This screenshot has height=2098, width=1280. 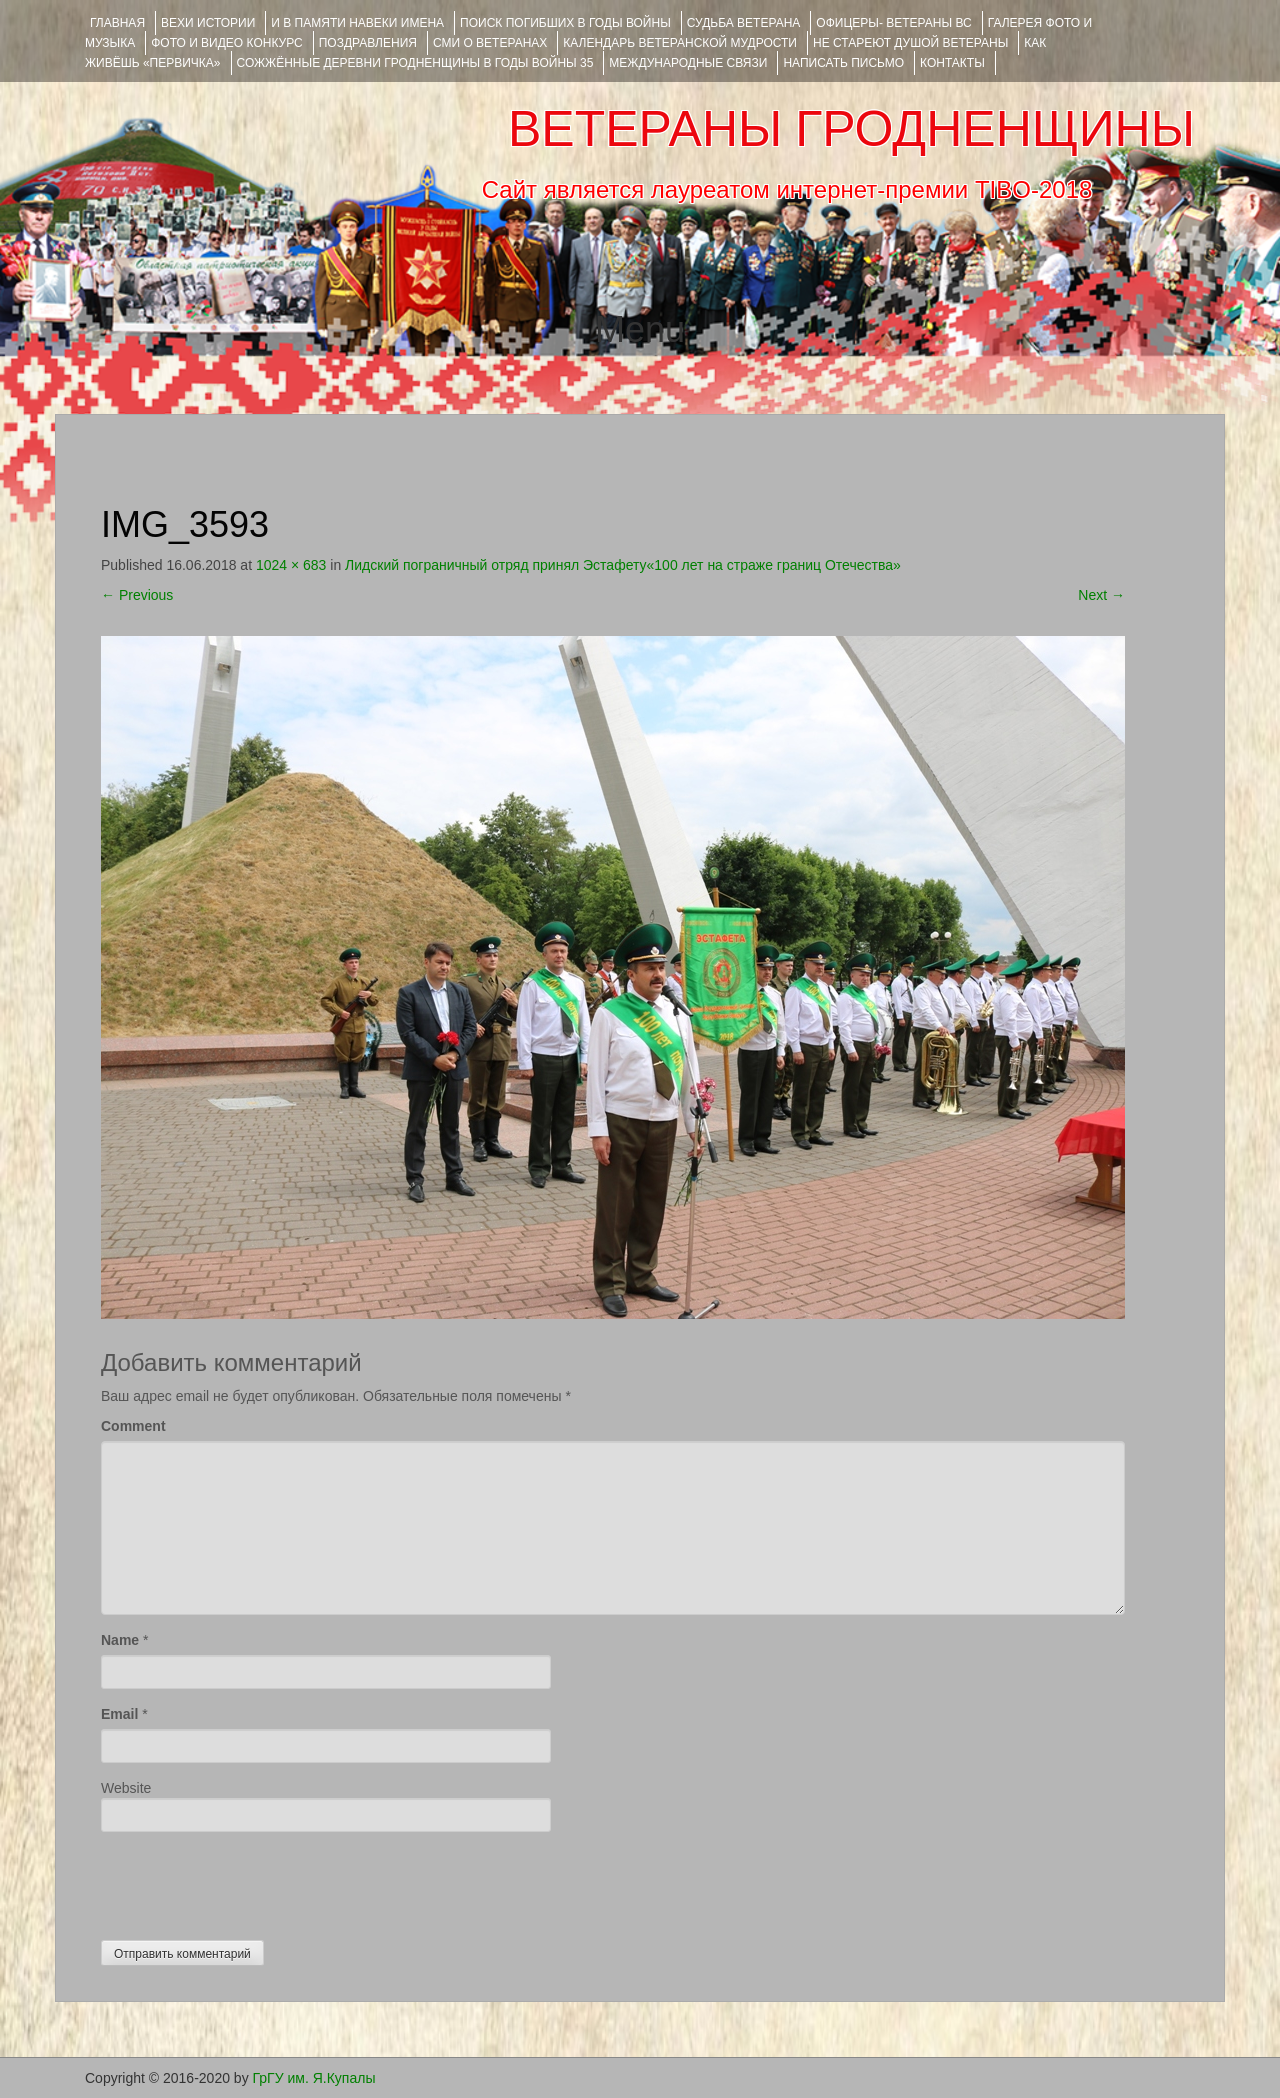 I want to click on Сожжённые деревни Гродненщины в годы войны 35, so click(x=415, y=63).